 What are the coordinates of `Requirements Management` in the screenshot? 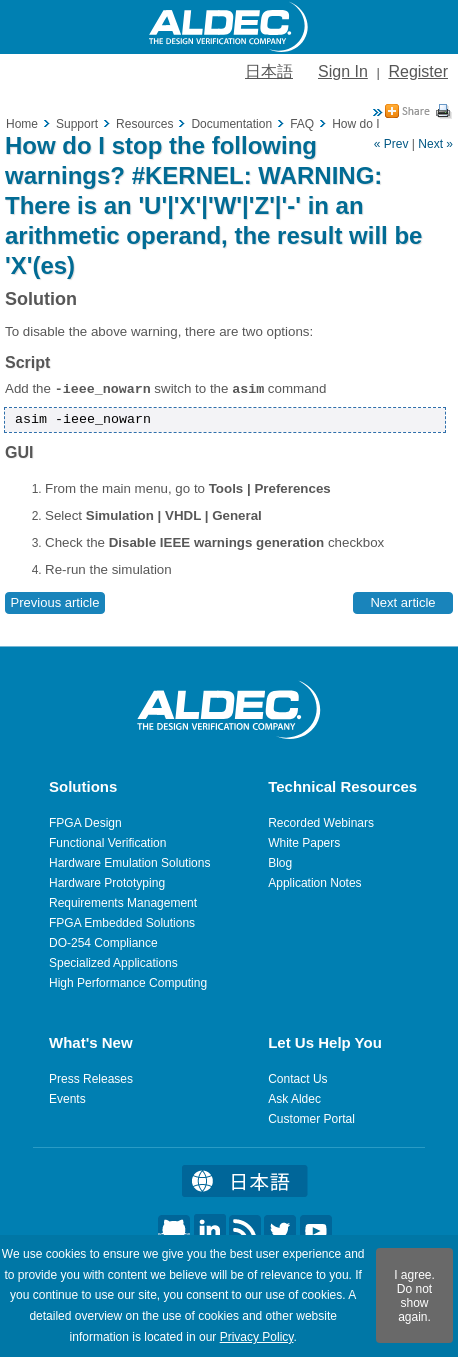 It's located at (123, 903).